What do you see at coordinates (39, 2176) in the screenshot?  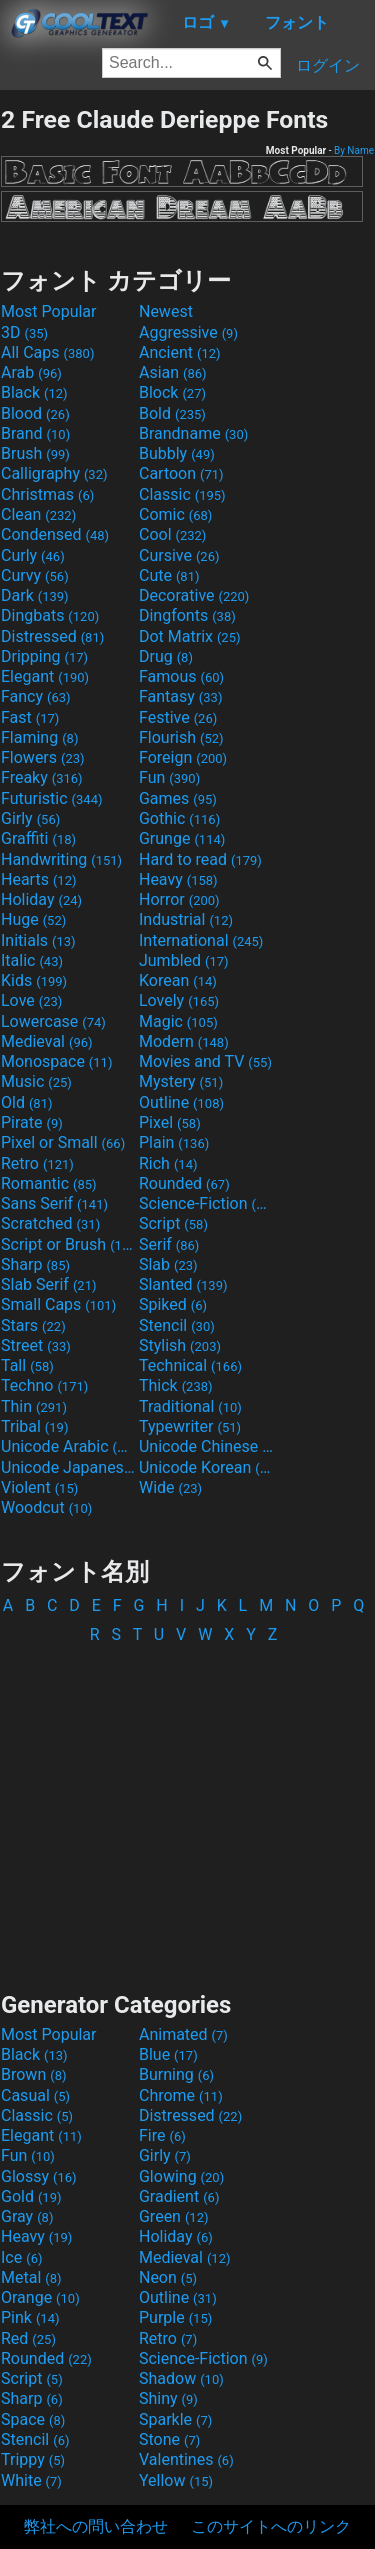 I see `Glossy` at bounding box center [39, 2176].